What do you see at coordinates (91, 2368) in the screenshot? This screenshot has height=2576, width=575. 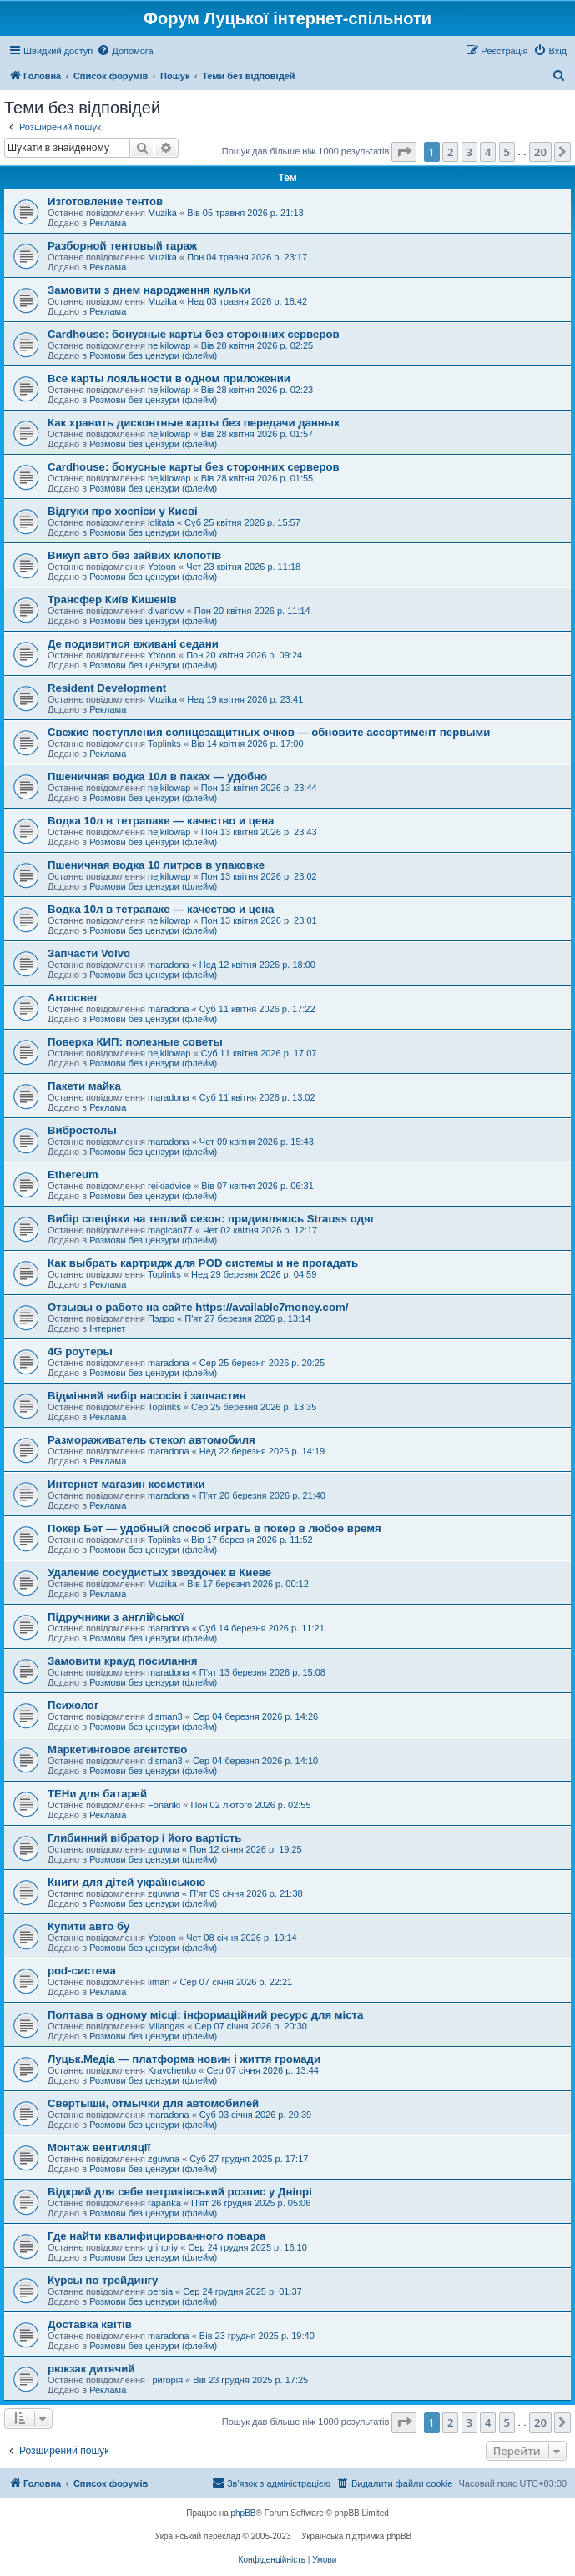 I see `рюкзак дитячий` at bounding box center [91, 2368].